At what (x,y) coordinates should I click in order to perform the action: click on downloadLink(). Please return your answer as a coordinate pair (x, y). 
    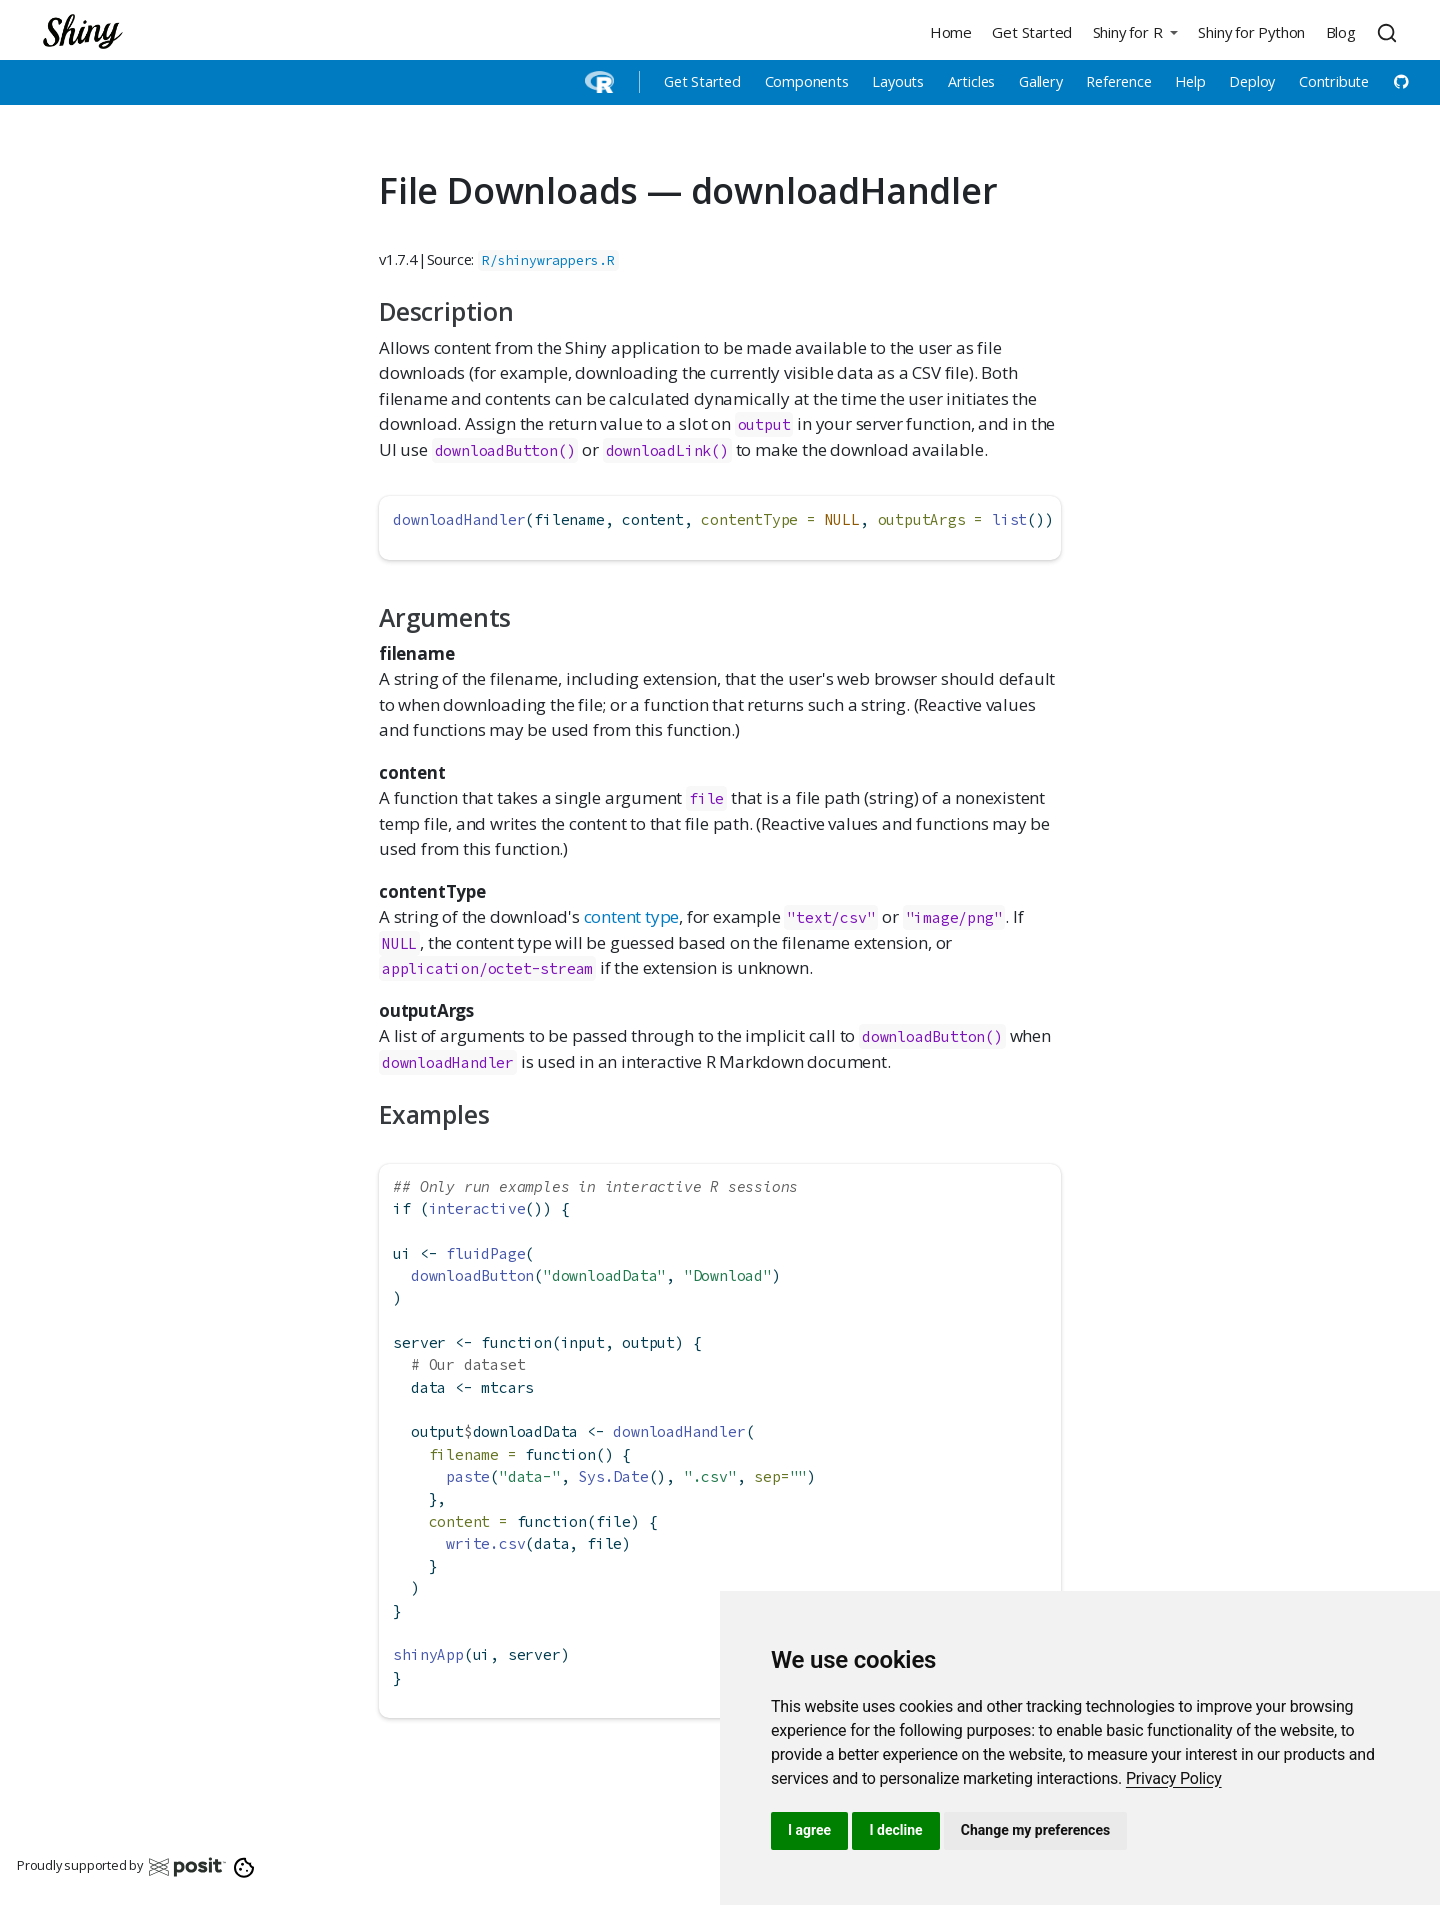
    Looking at the image, I should click on (667, 450).